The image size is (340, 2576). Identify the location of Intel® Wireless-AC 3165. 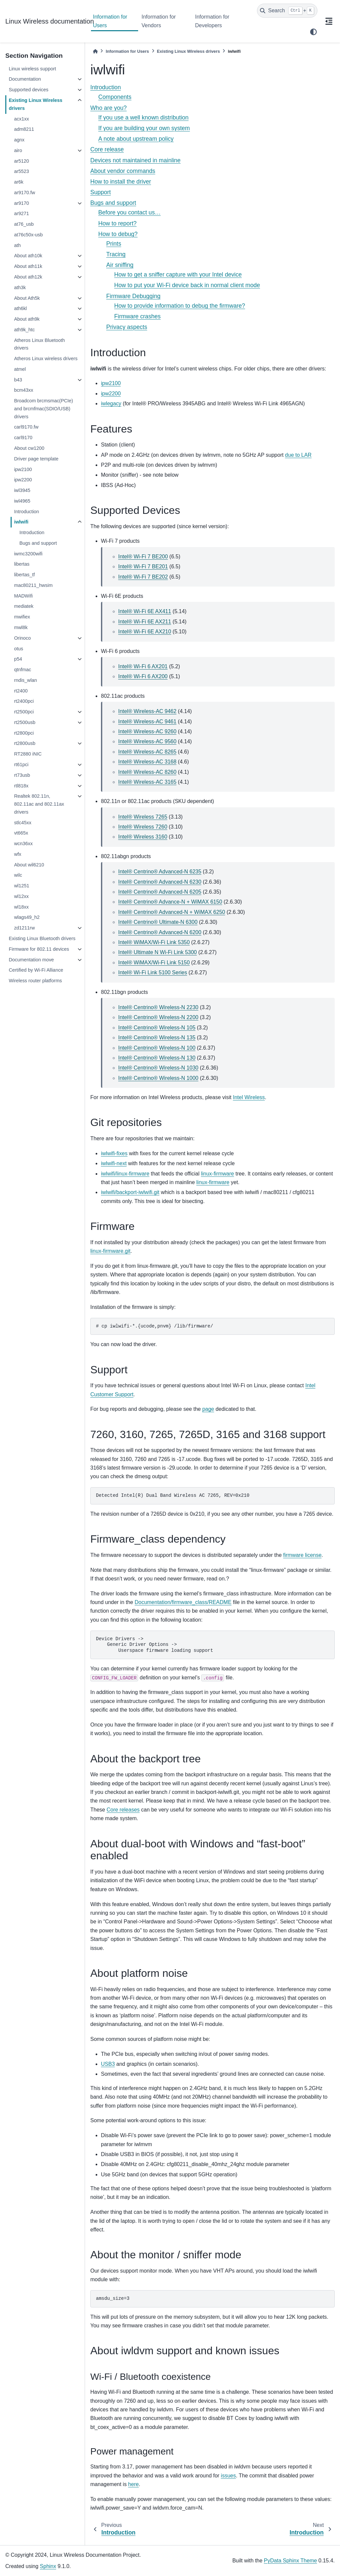
(147, 782).